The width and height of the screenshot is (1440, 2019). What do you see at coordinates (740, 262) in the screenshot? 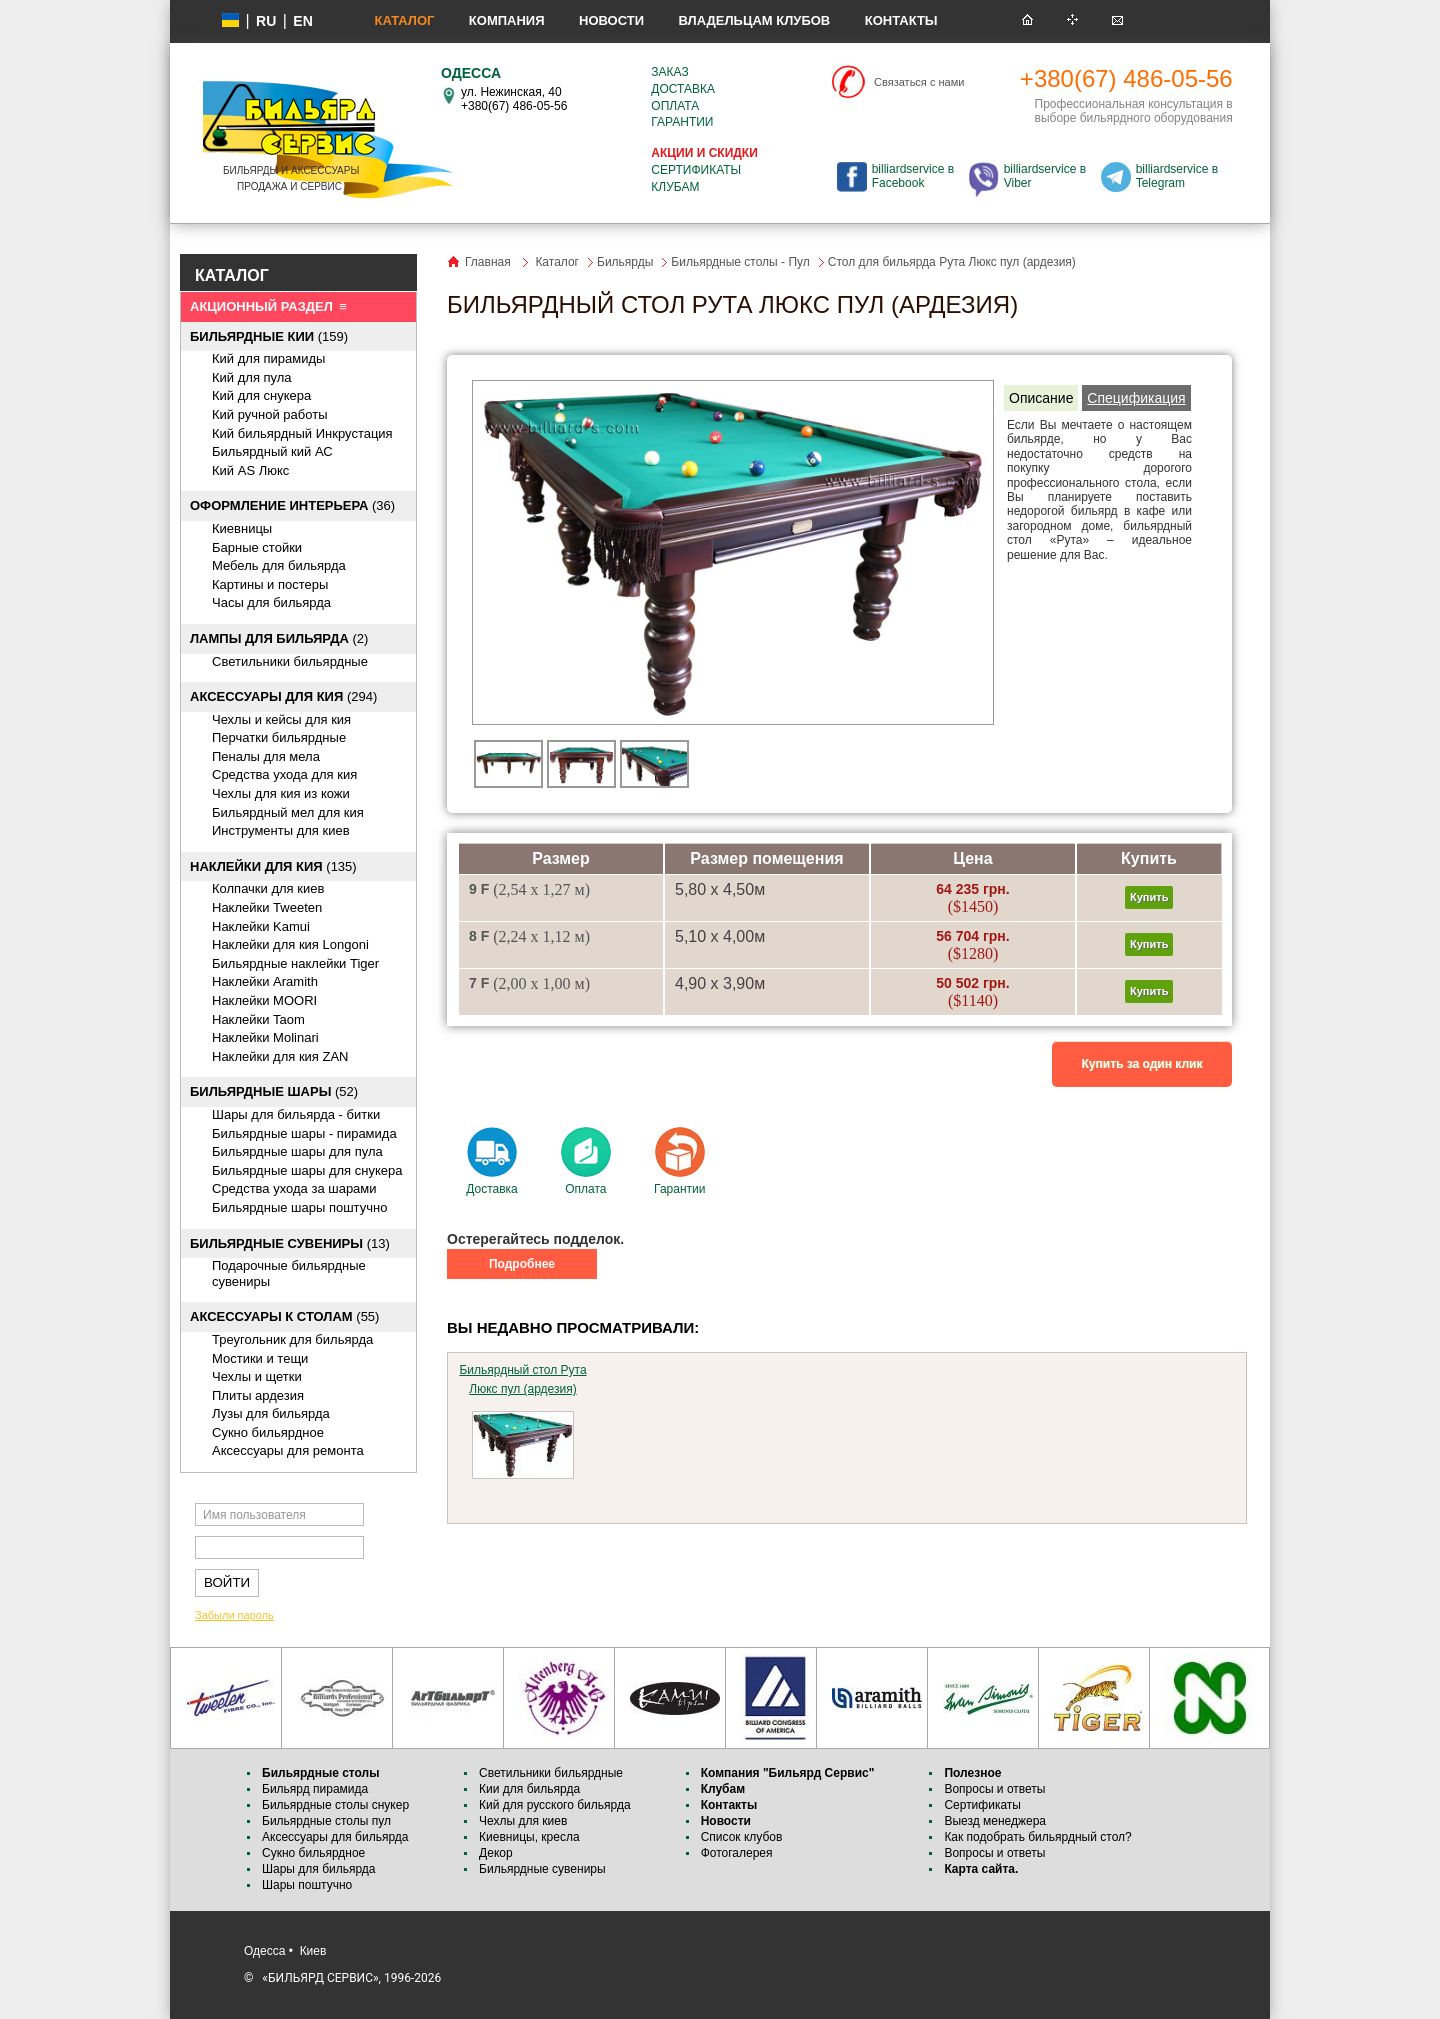
I see `Бильярдные столы - Пул` at bounding box center [740, 262].